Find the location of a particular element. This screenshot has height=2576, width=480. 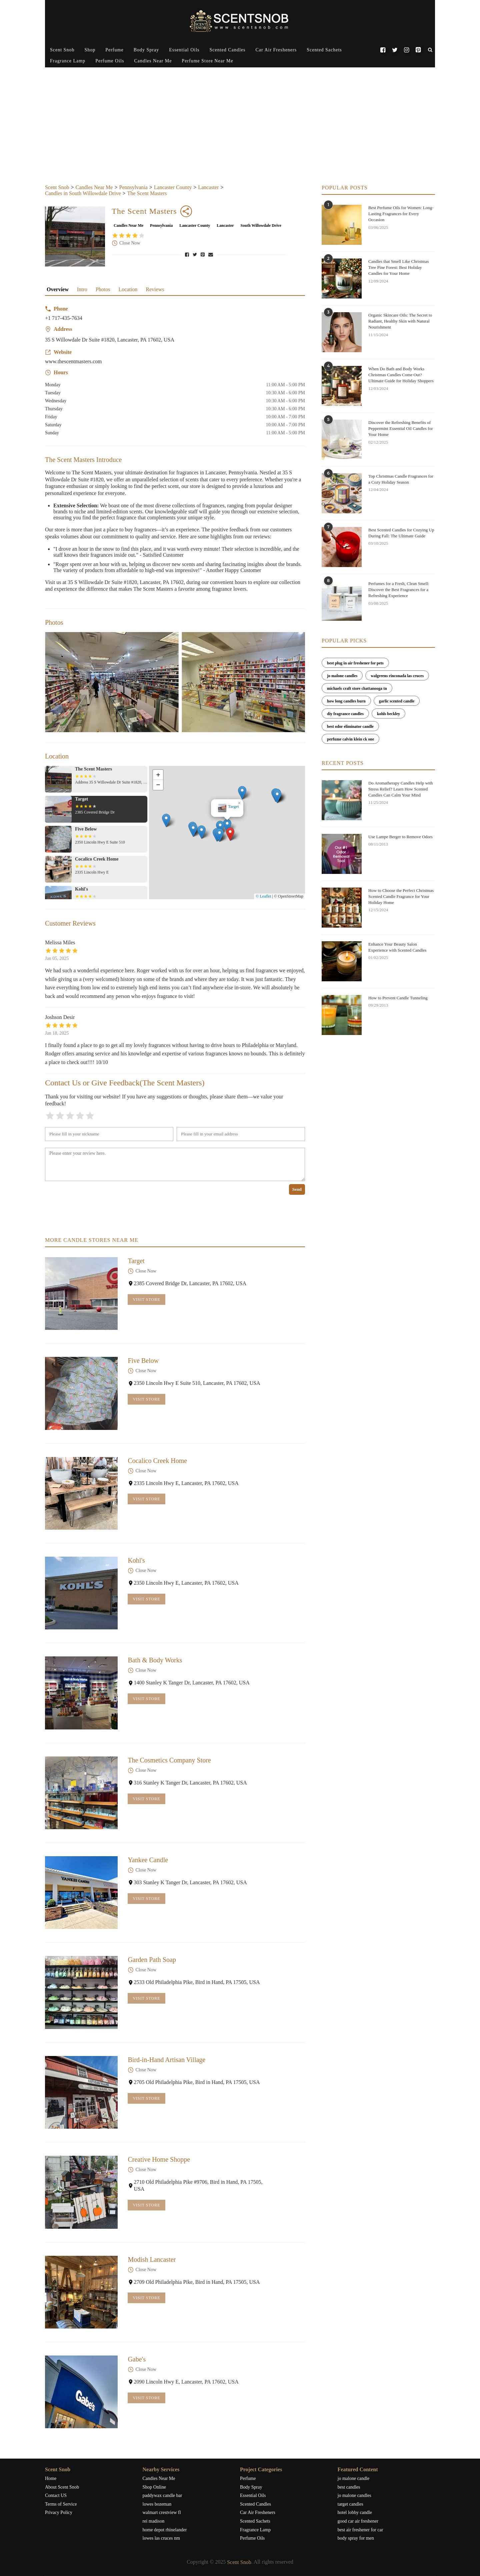

Scented Candles is located at coordinates (228, 49).